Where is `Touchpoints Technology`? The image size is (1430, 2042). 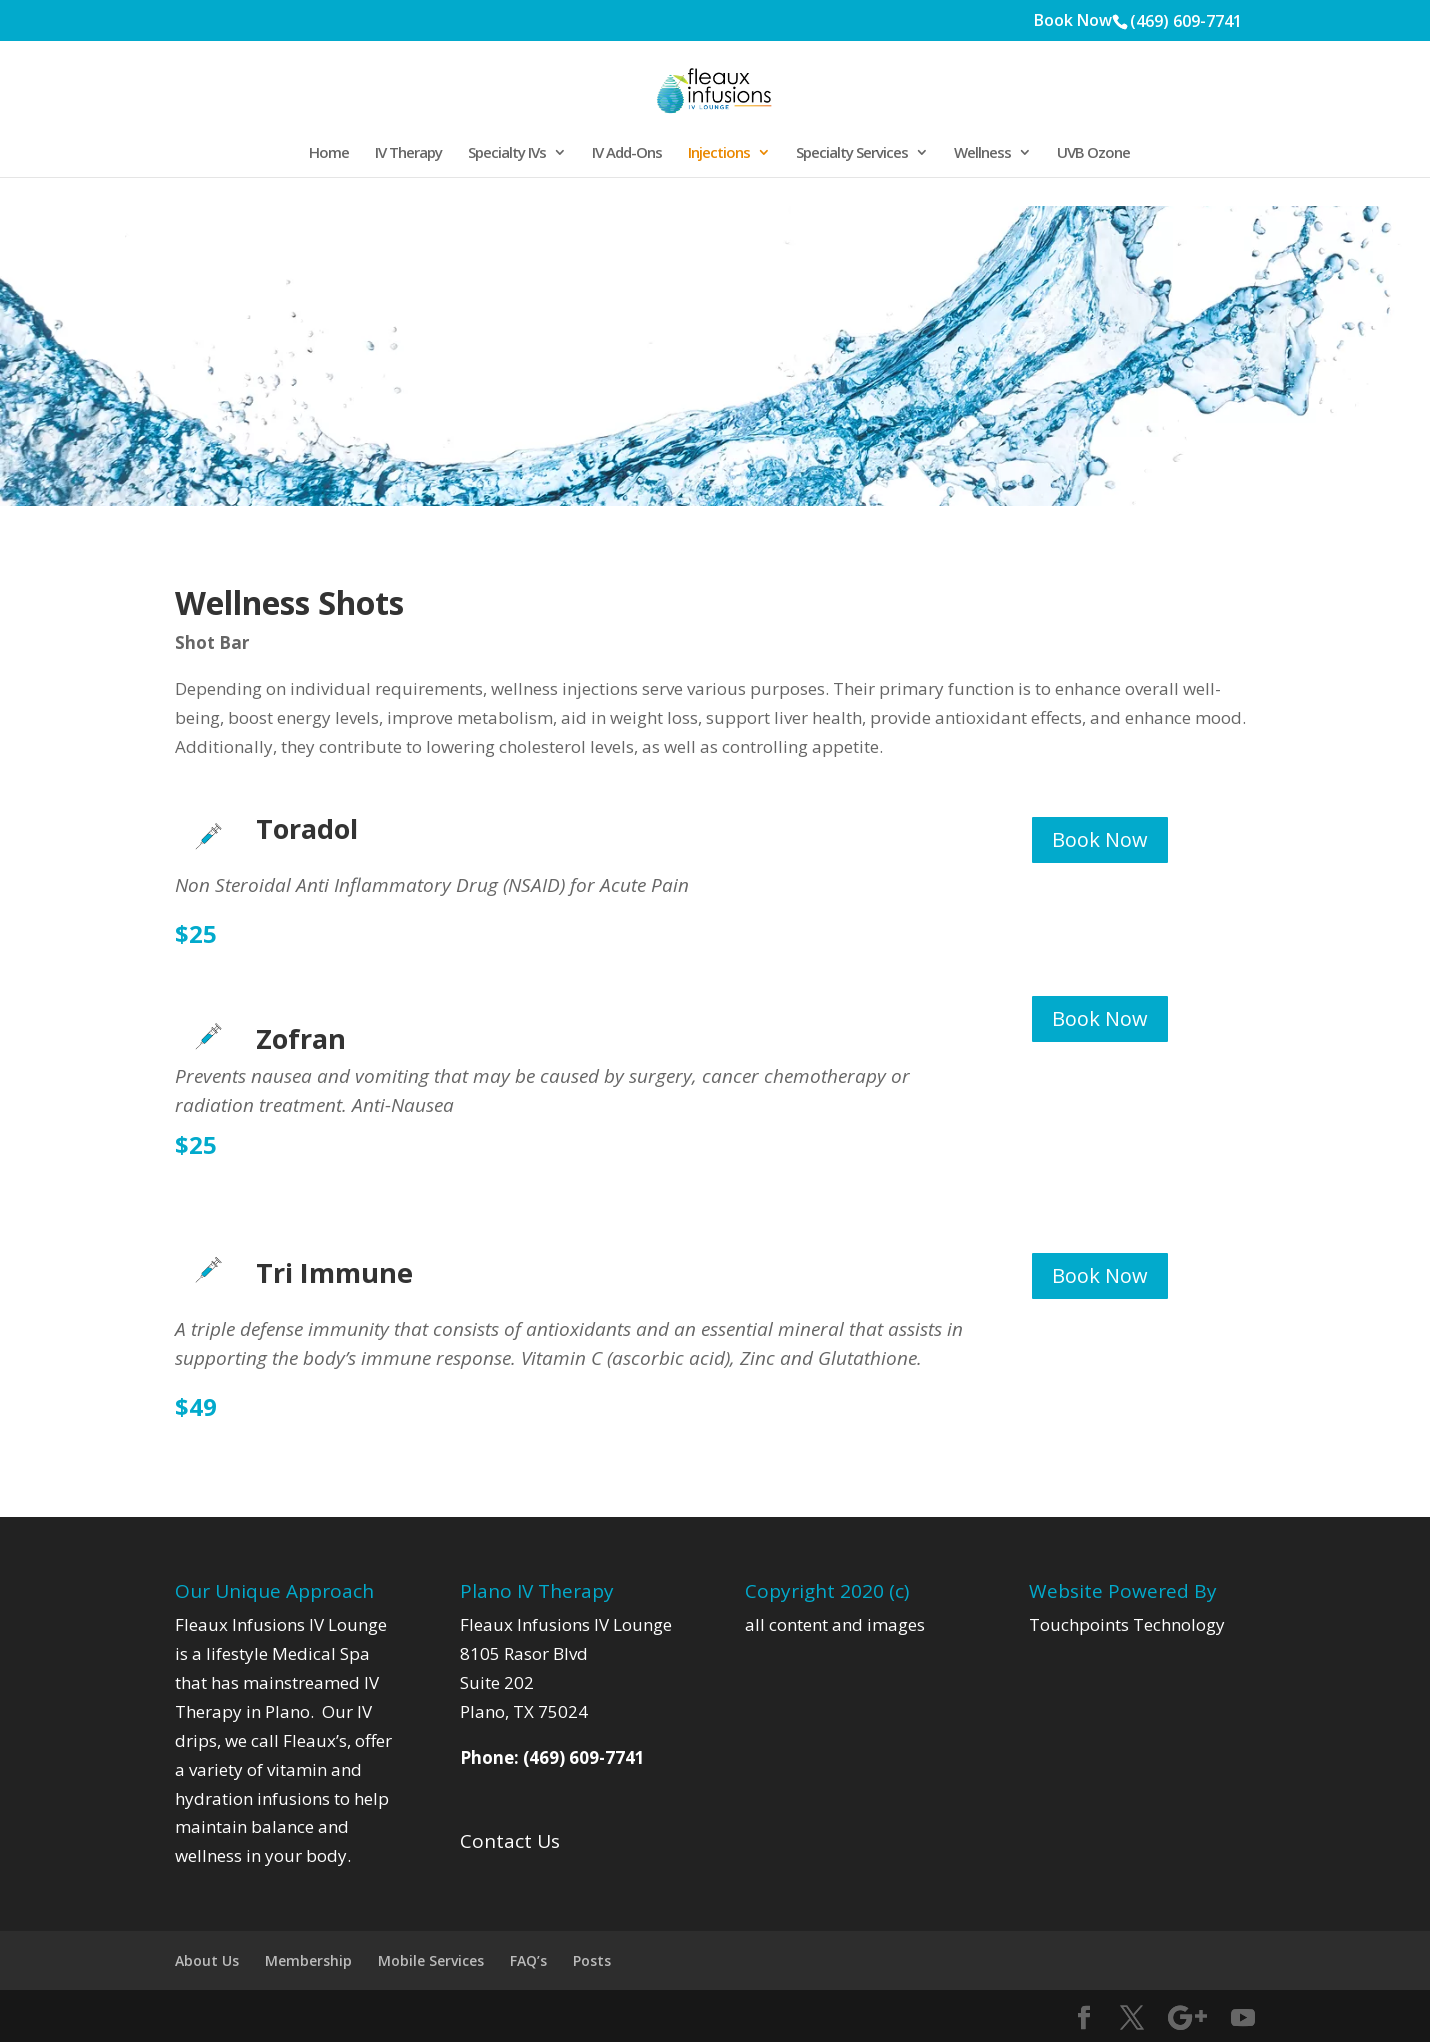 Touchpoints Technology is located at coordinates (1127, 1624).